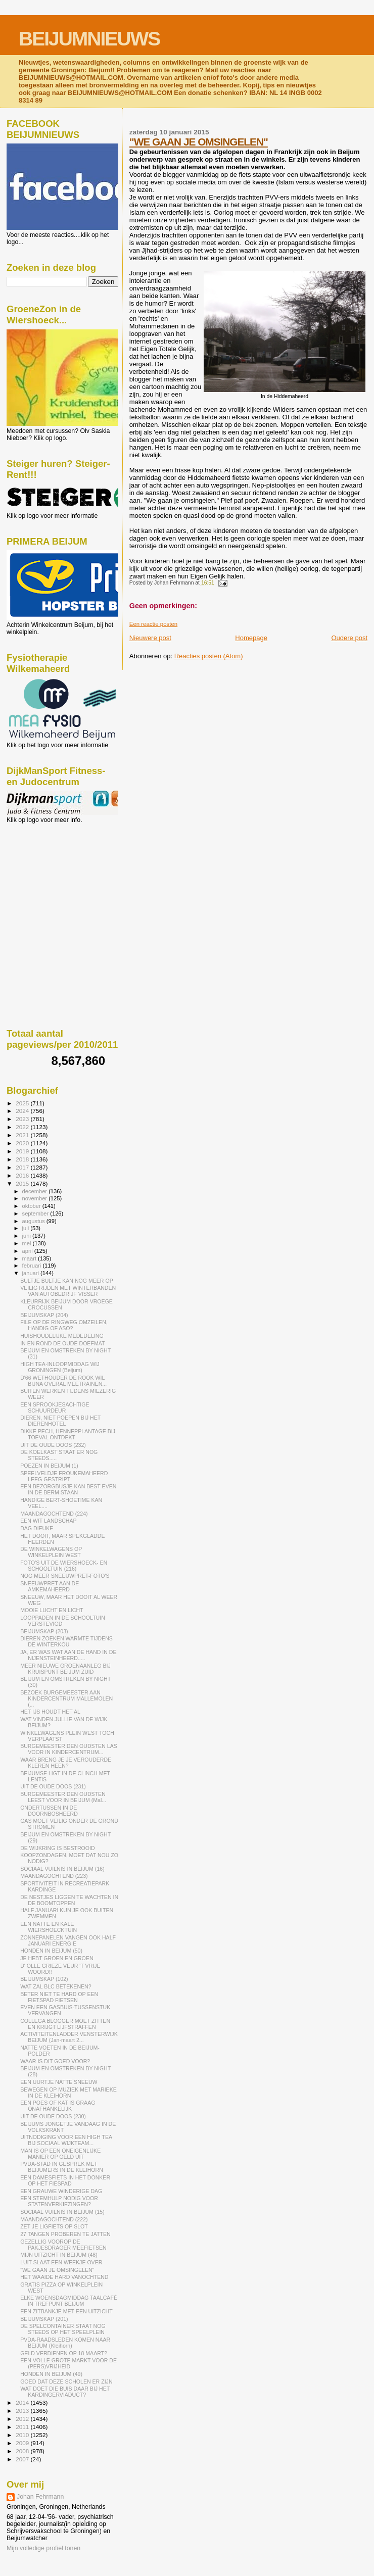 The image size is (374, 2576). What do you see at coordinates (55, 1986) in the screenshot?
I see `WAT ZAL BLC BETEKENEN?` at bounding box center [55, 1986].